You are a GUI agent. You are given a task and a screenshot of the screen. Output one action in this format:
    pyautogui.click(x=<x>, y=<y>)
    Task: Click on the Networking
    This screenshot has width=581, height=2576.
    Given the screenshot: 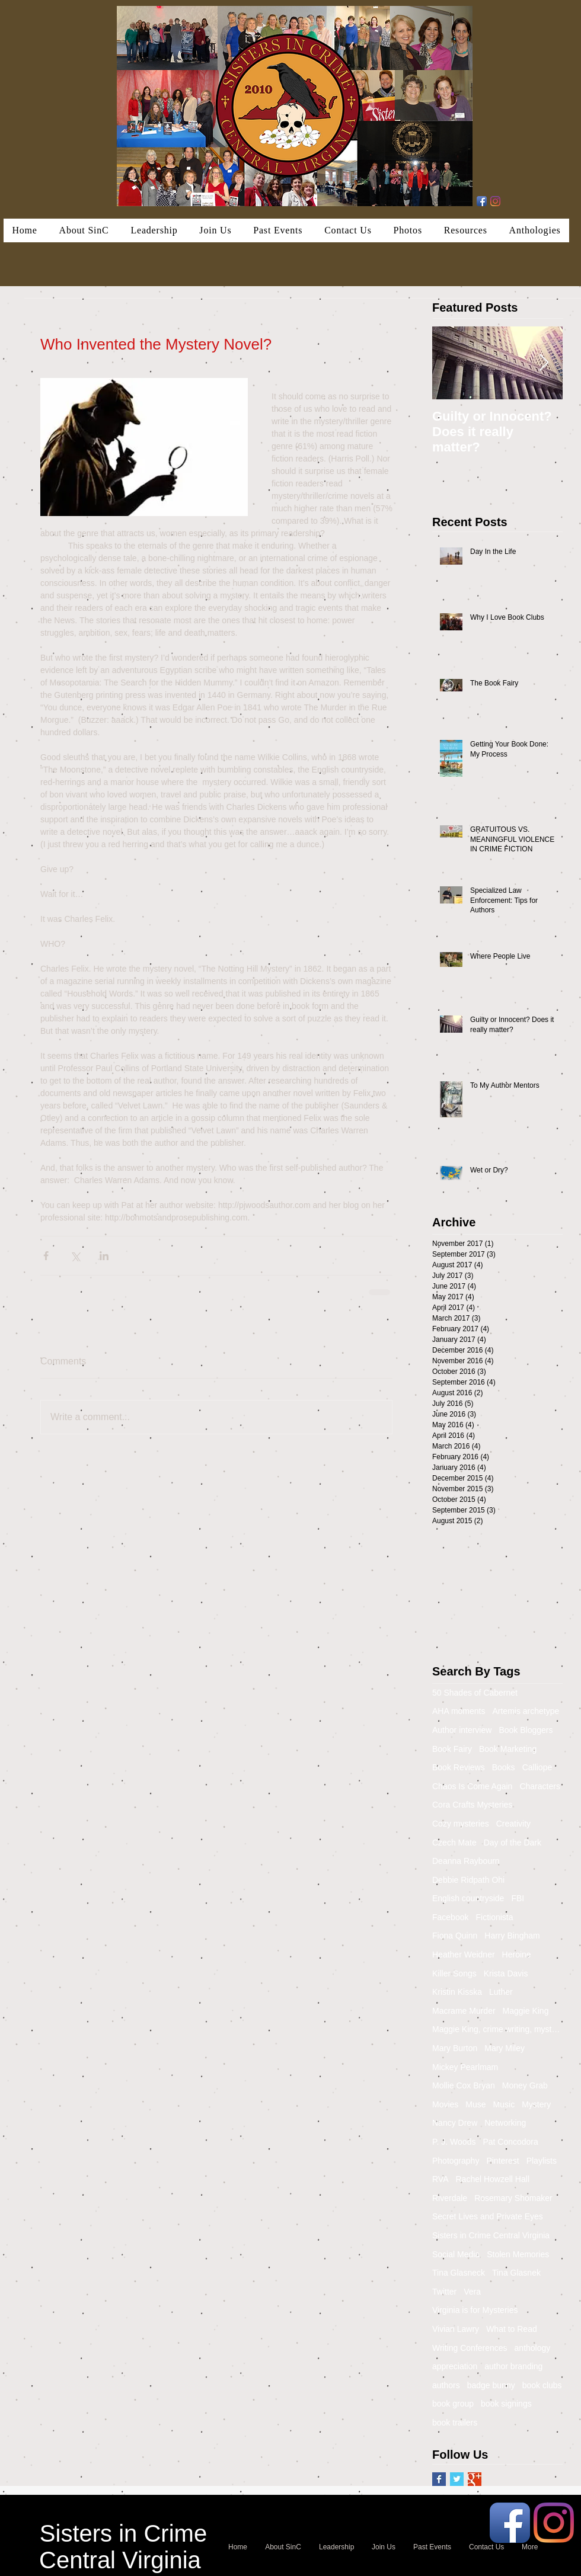 What is the action you would take?
    pyautogui.click(x=505, y=2123)
    